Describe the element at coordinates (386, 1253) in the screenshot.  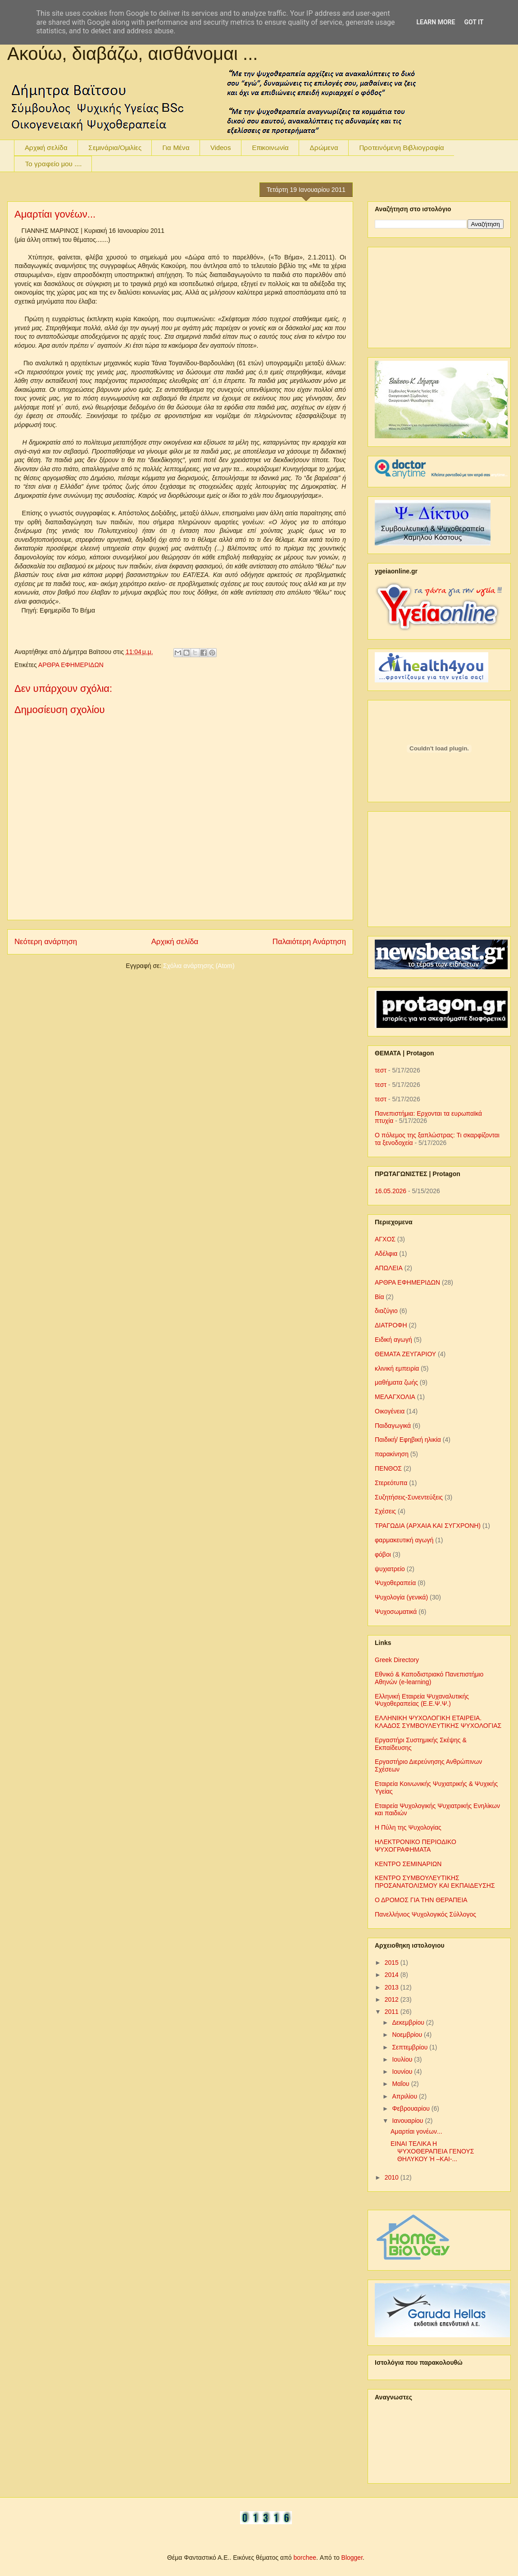
I see `Αδέλφια` at that location.